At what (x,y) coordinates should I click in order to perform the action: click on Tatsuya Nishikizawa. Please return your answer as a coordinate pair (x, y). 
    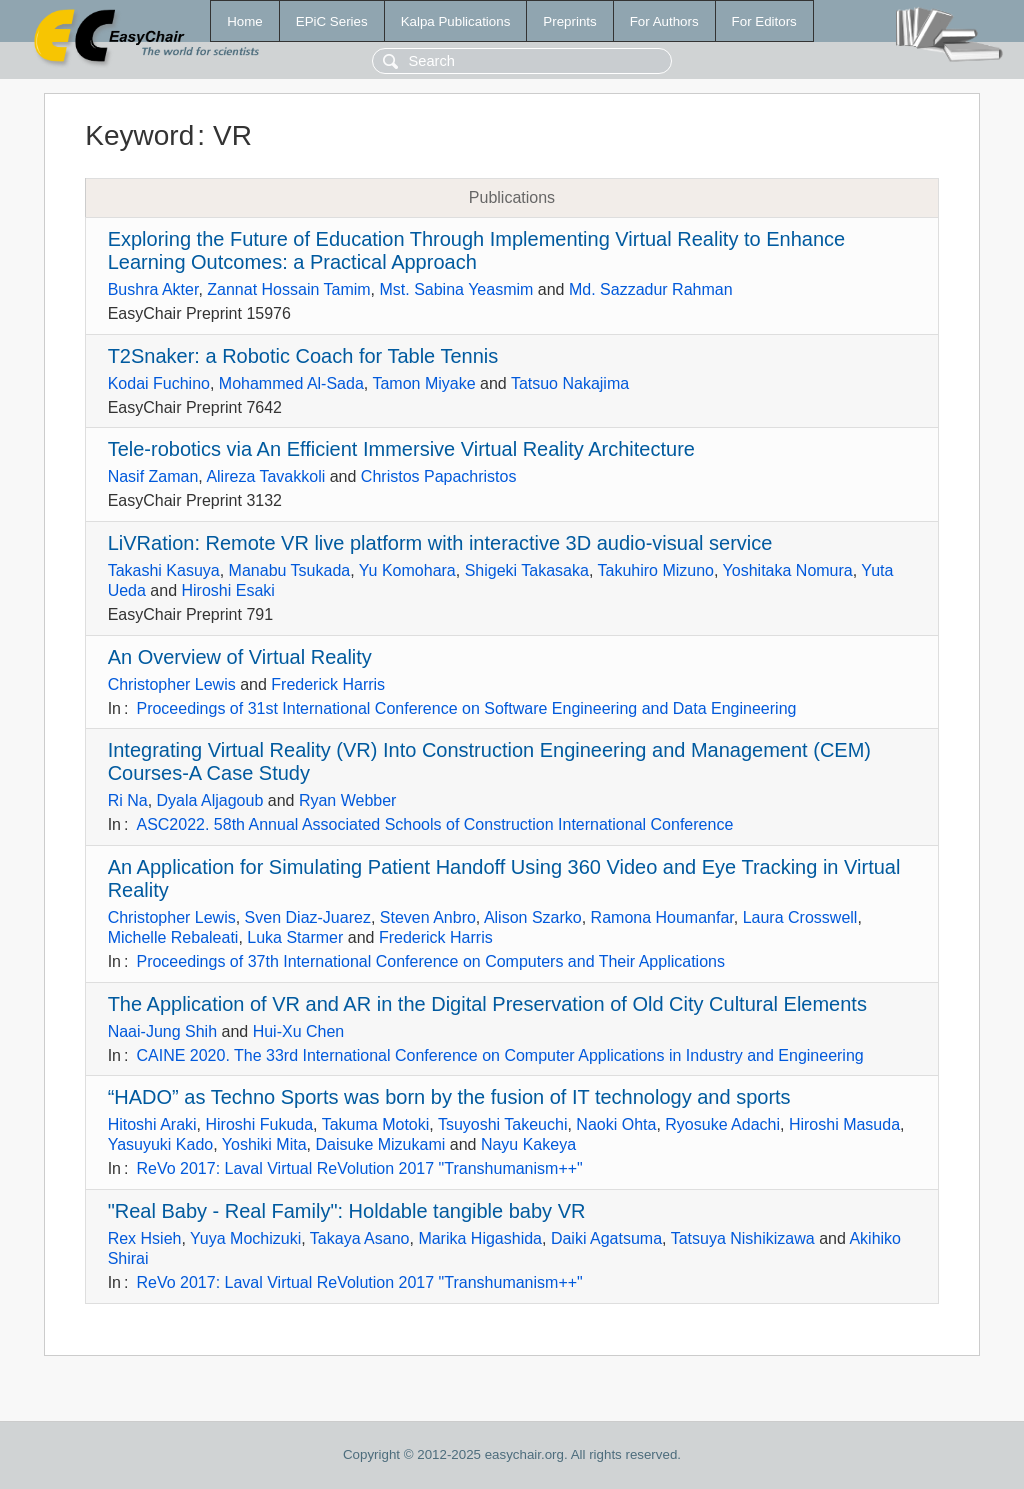
    Looking at the image, I should click on (743, 1238).